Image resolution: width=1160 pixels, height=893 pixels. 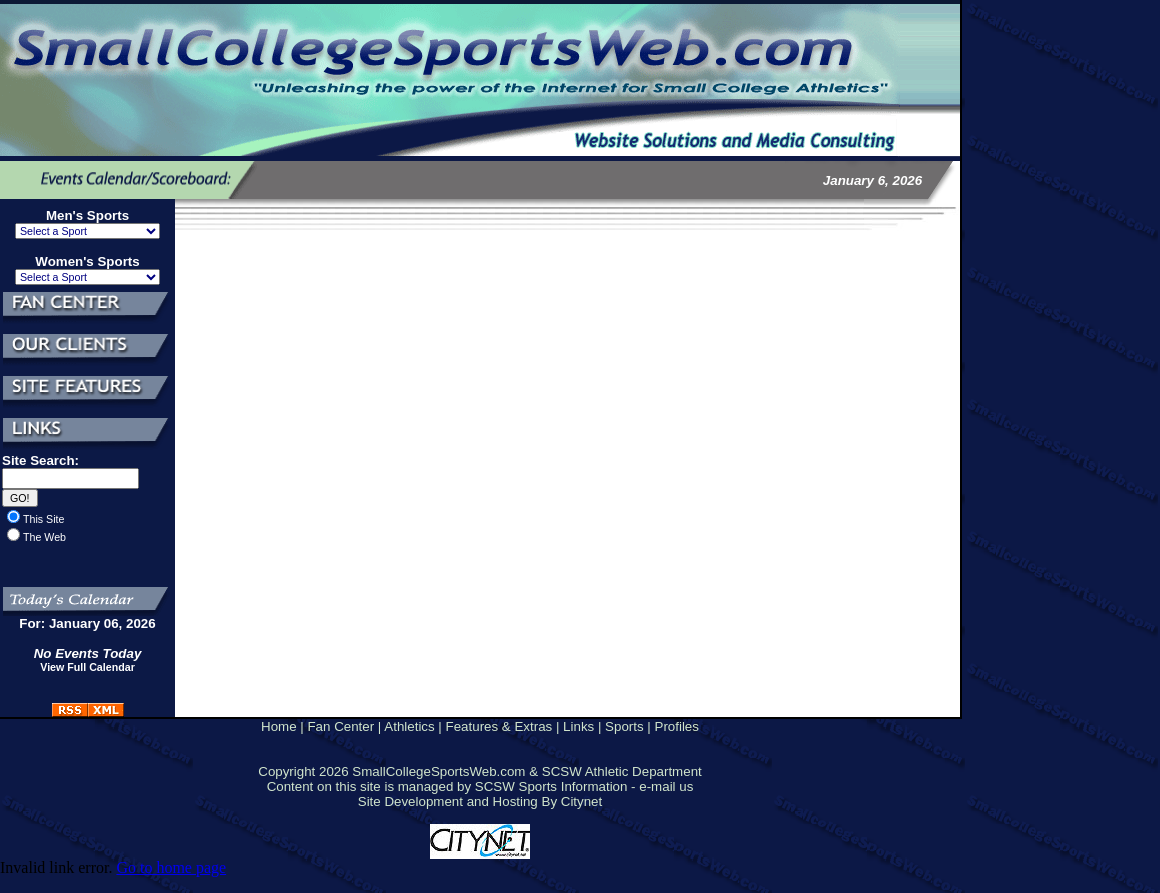 I want to click on Go to home page, so click(x=171, y=867).